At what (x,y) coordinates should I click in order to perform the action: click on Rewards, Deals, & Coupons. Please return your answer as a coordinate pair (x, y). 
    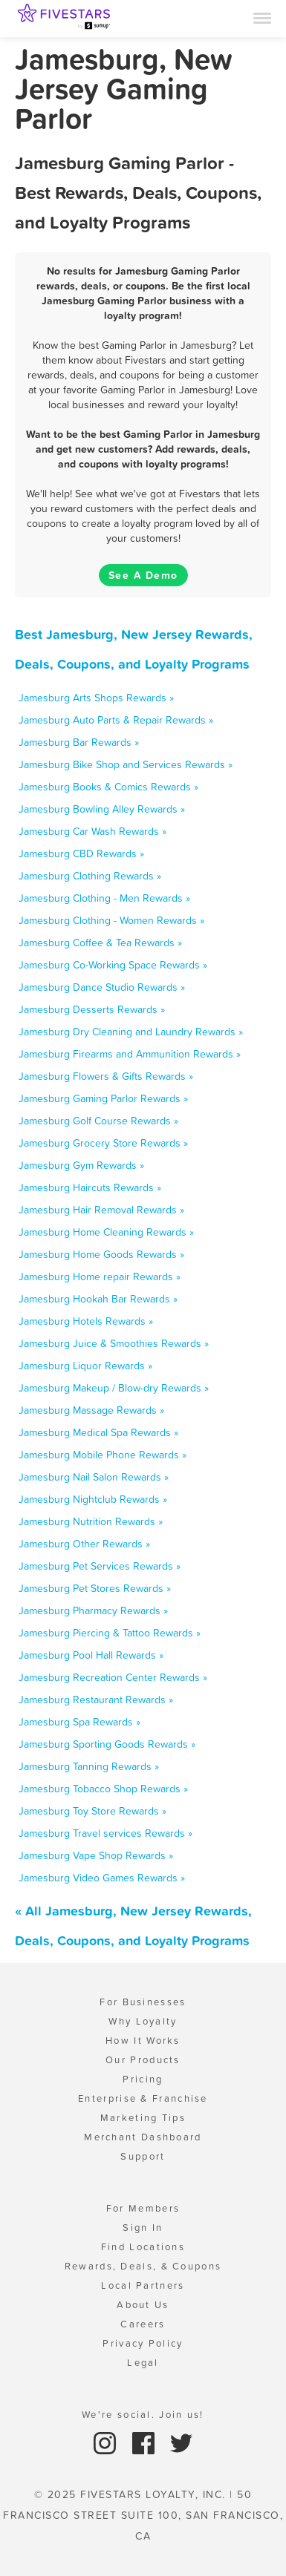
    Looking at the image, I should click on (143, 2266).